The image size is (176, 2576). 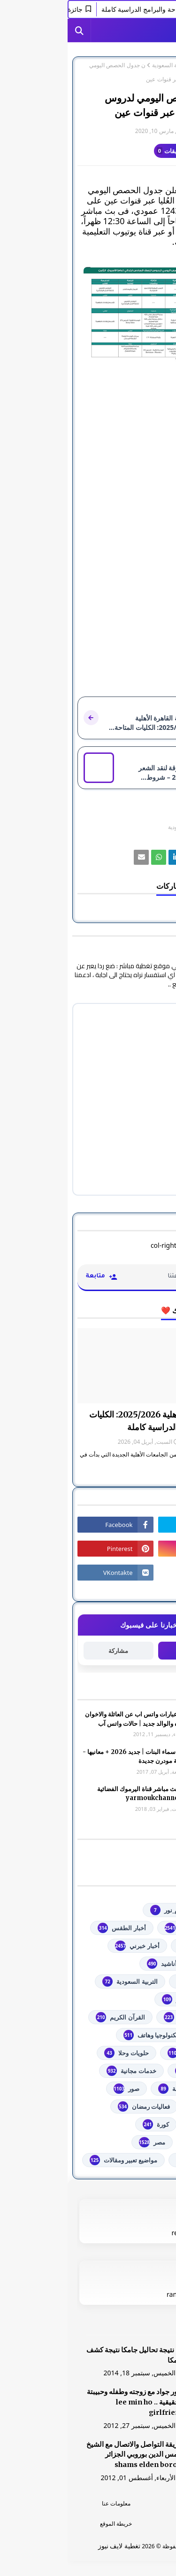 I want to click on الرئسية, so click(x=128, y=2503).